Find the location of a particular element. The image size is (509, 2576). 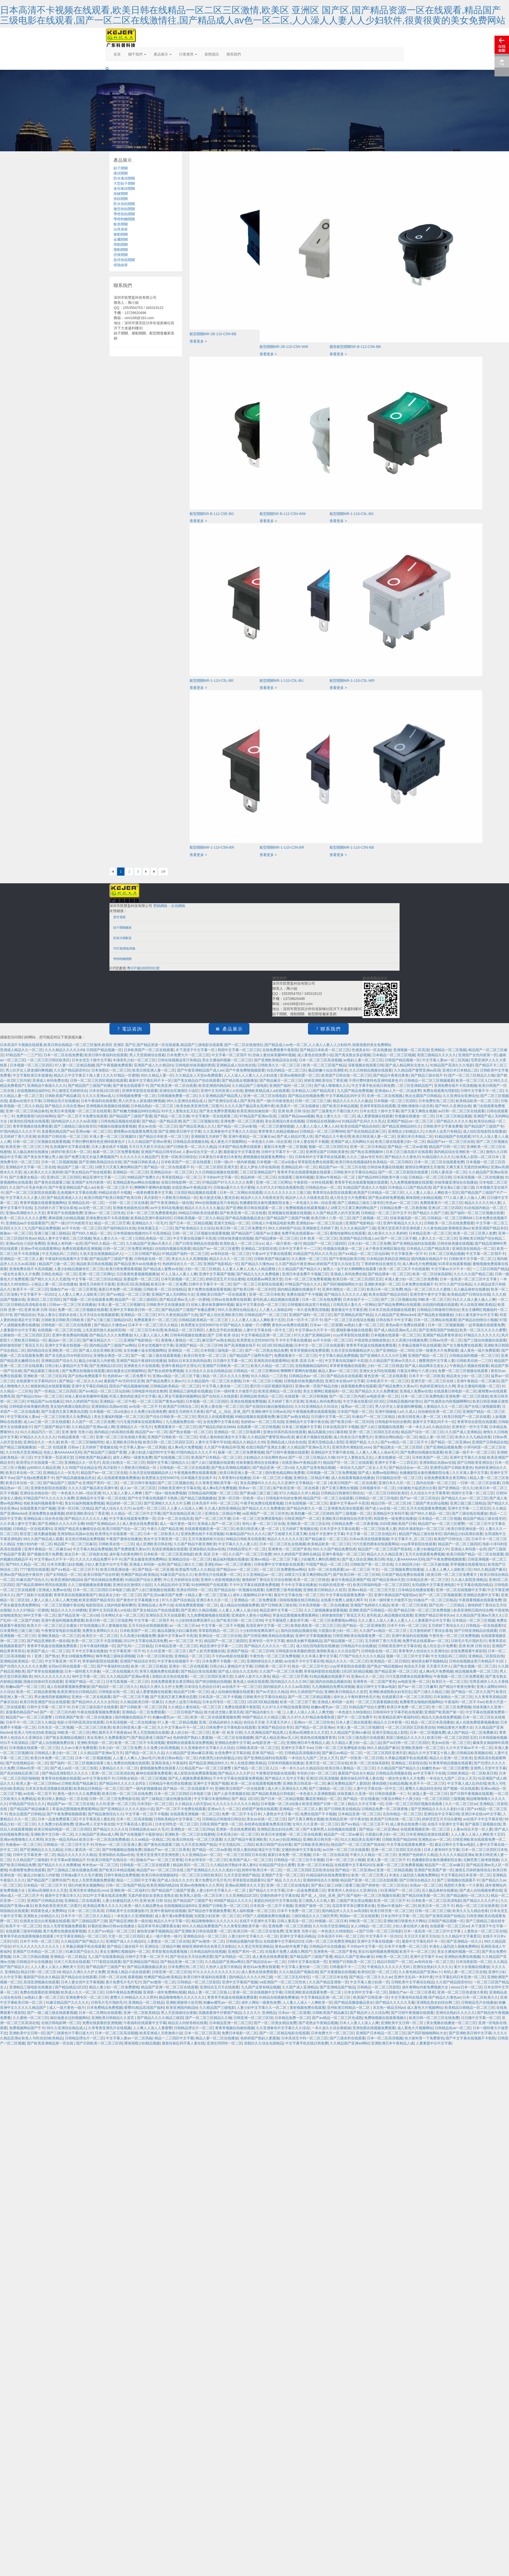

亚洲一区二区在线视频, is located at coordinates (385, 1096).